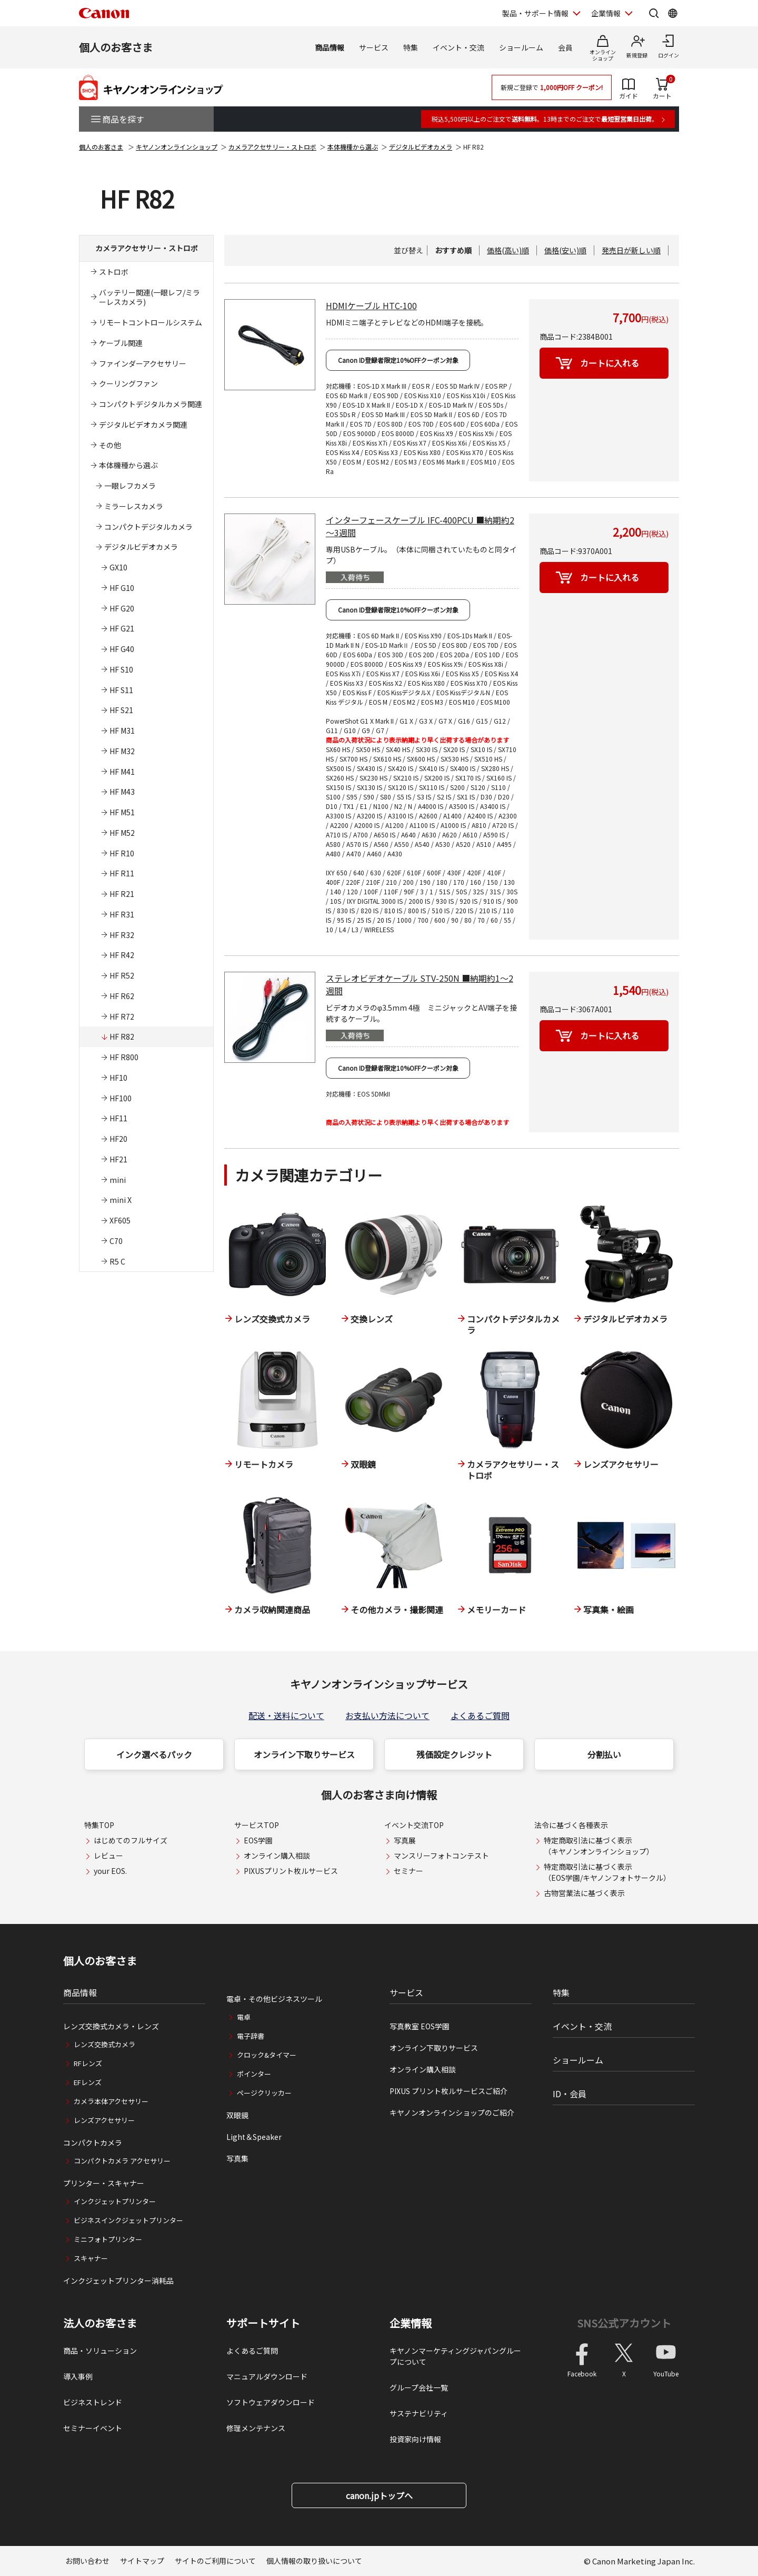 This screenshot has height=2576, width=758. I want to click on HF R31, so click(121, 914).